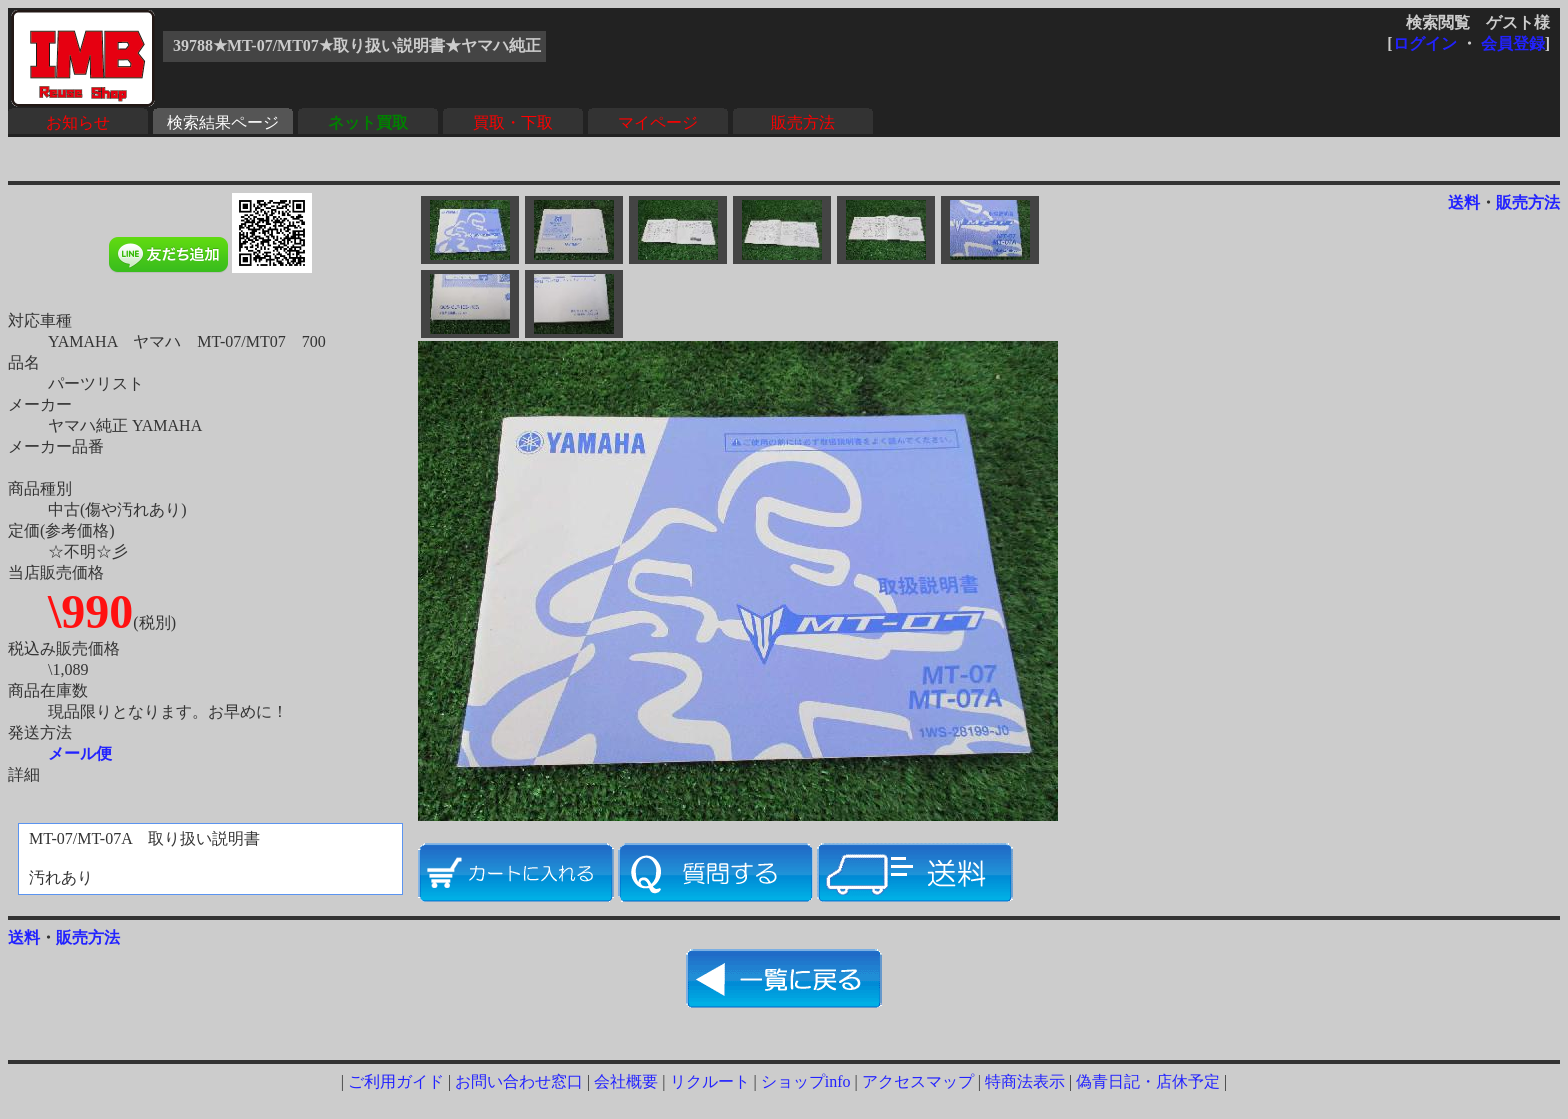 The height and width of the screenshot is (1119, 1568). What do you see at coordinates (918, 1081) in the screenshot?
I see `アクセスマップ` at bounding box center [918, 1081].